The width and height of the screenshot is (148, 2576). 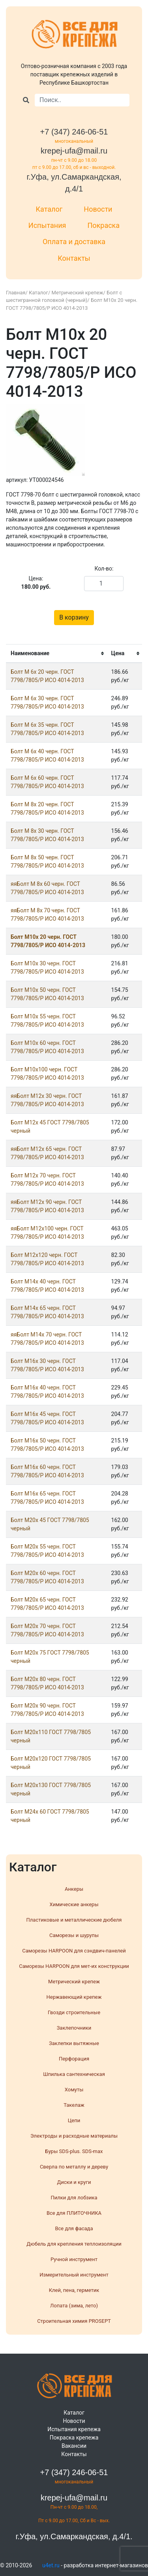 What do you see at coordinates (74, 150) in the screenshot?
I see `krepej-ufa@mail.ru` at bounding box center [74, 150].